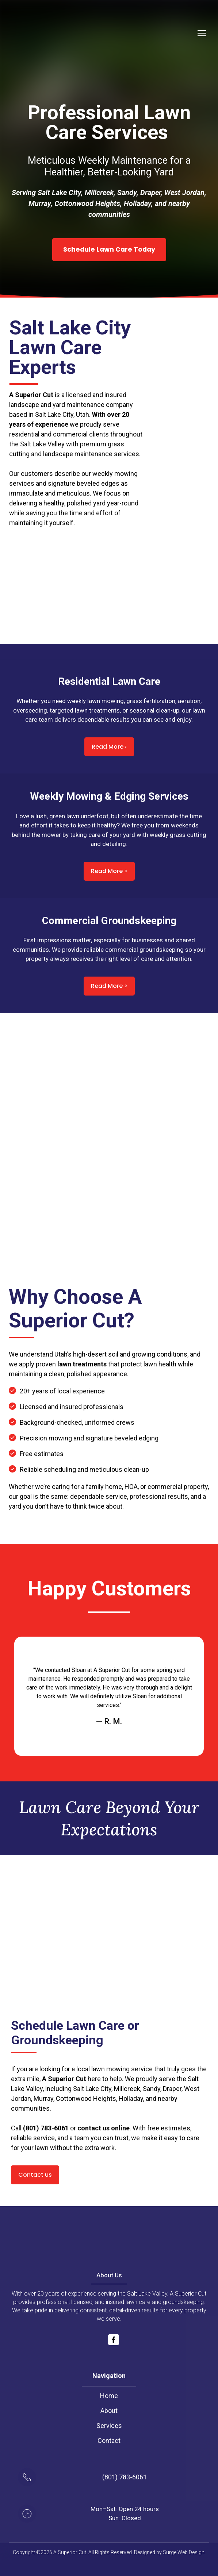  Describe the element at coordinates (109, 249) in the screenshot. I see `[button]` at that location.